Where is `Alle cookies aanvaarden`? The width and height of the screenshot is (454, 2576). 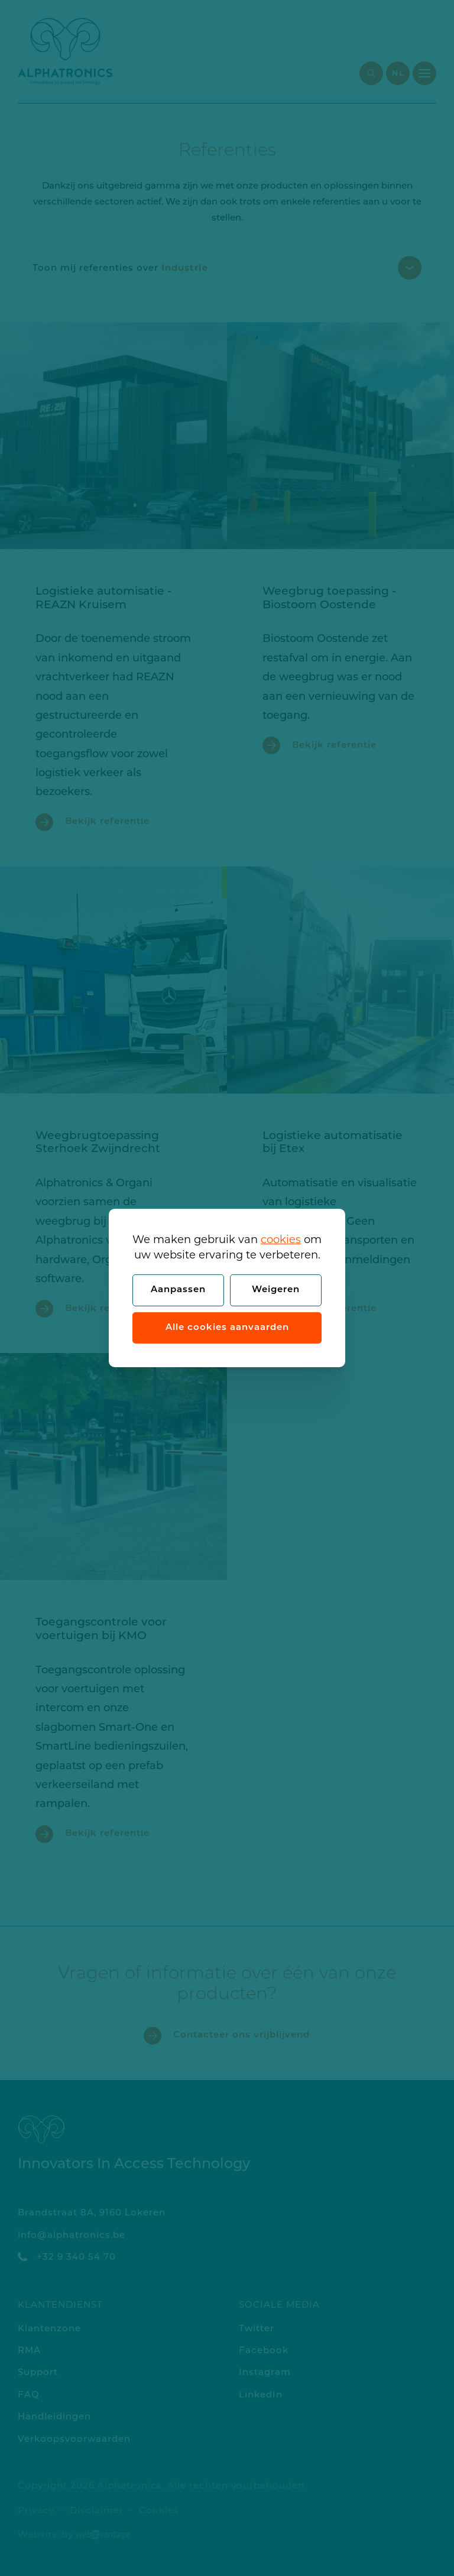 Alle cookies aanvaarden is located at coordinates (227, 1327).